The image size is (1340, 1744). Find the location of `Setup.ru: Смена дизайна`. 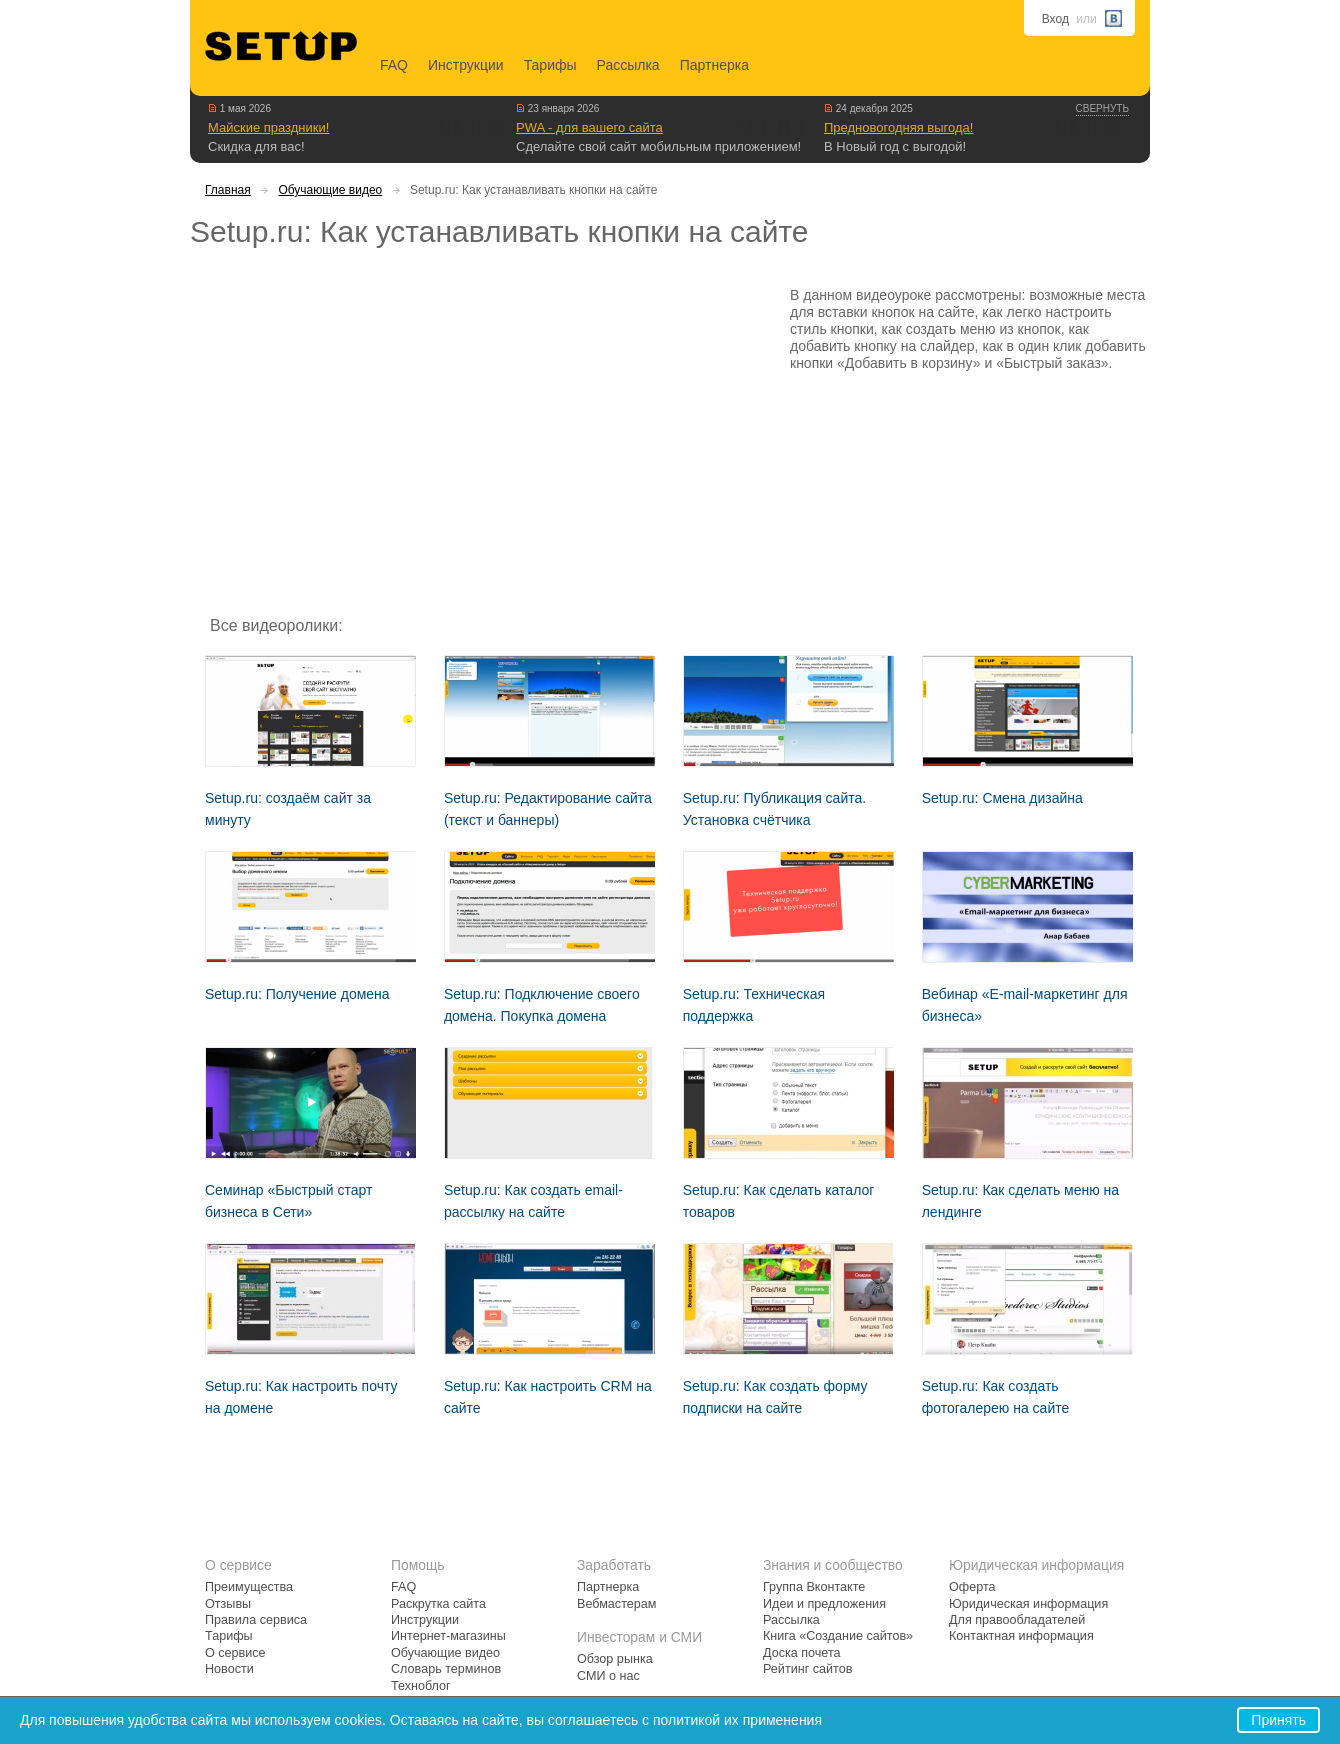

Setup.ru: Смена дизайна is located at coordinates (1002, 798).